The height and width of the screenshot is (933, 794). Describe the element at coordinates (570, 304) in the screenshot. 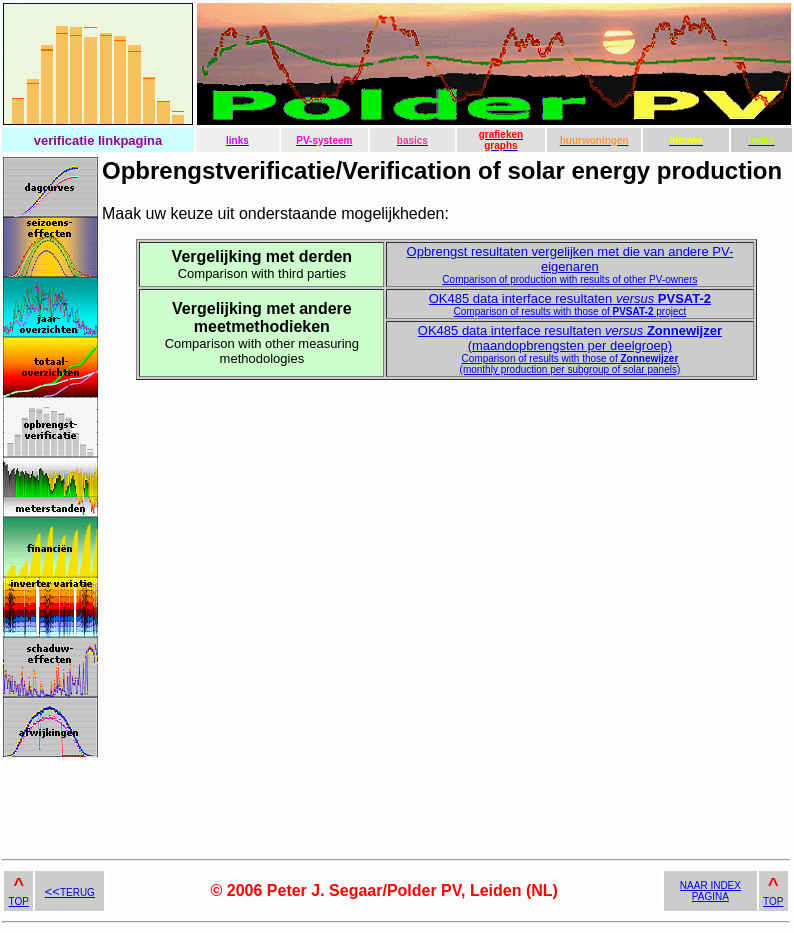

I see `OK485 data interface resultaten` at that location.